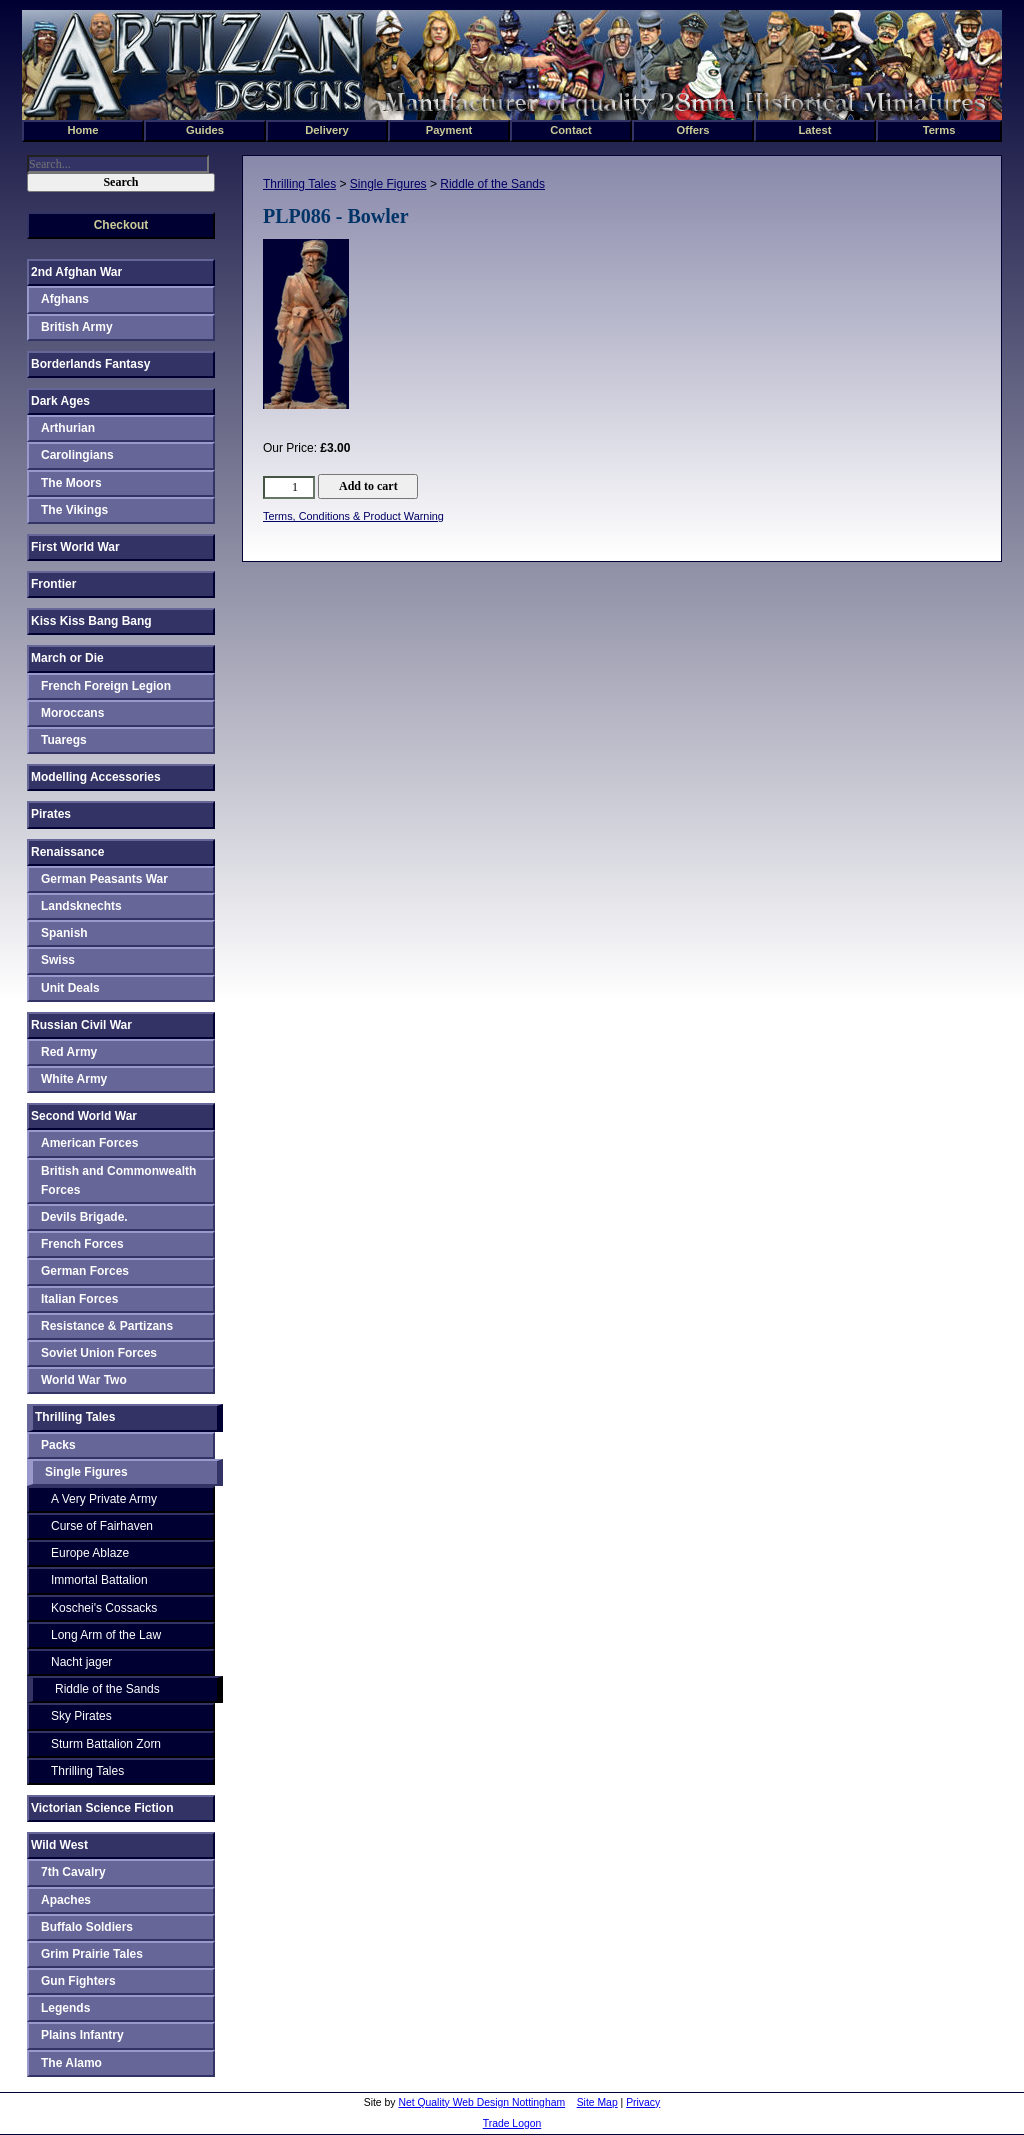 This screenshot has width=1024, height=2135. Describe the element at coordinates (643, 2102) in the screenshot. I see `Privacy` at that location.